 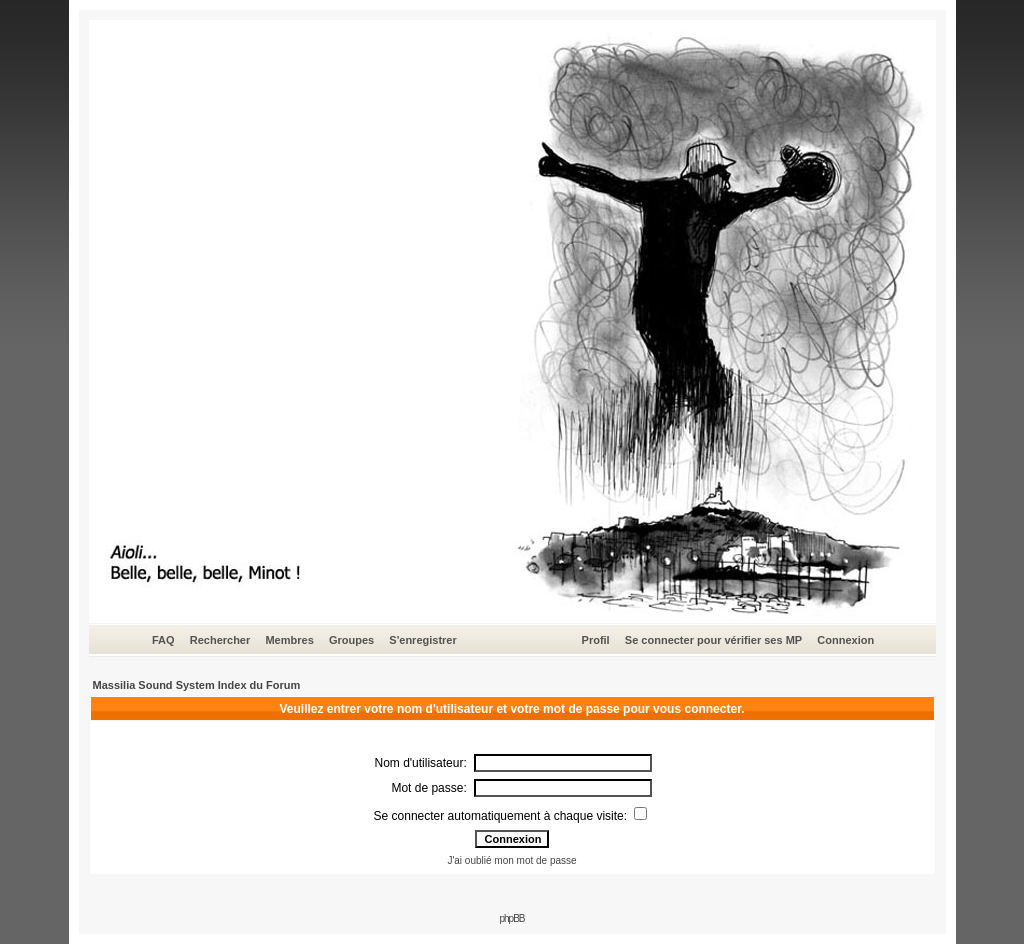 What do you see at coordinates (197, 685) in the screenshot?
I see `Massilia Sound System Index du Forum` at bounding box center [197, 685].